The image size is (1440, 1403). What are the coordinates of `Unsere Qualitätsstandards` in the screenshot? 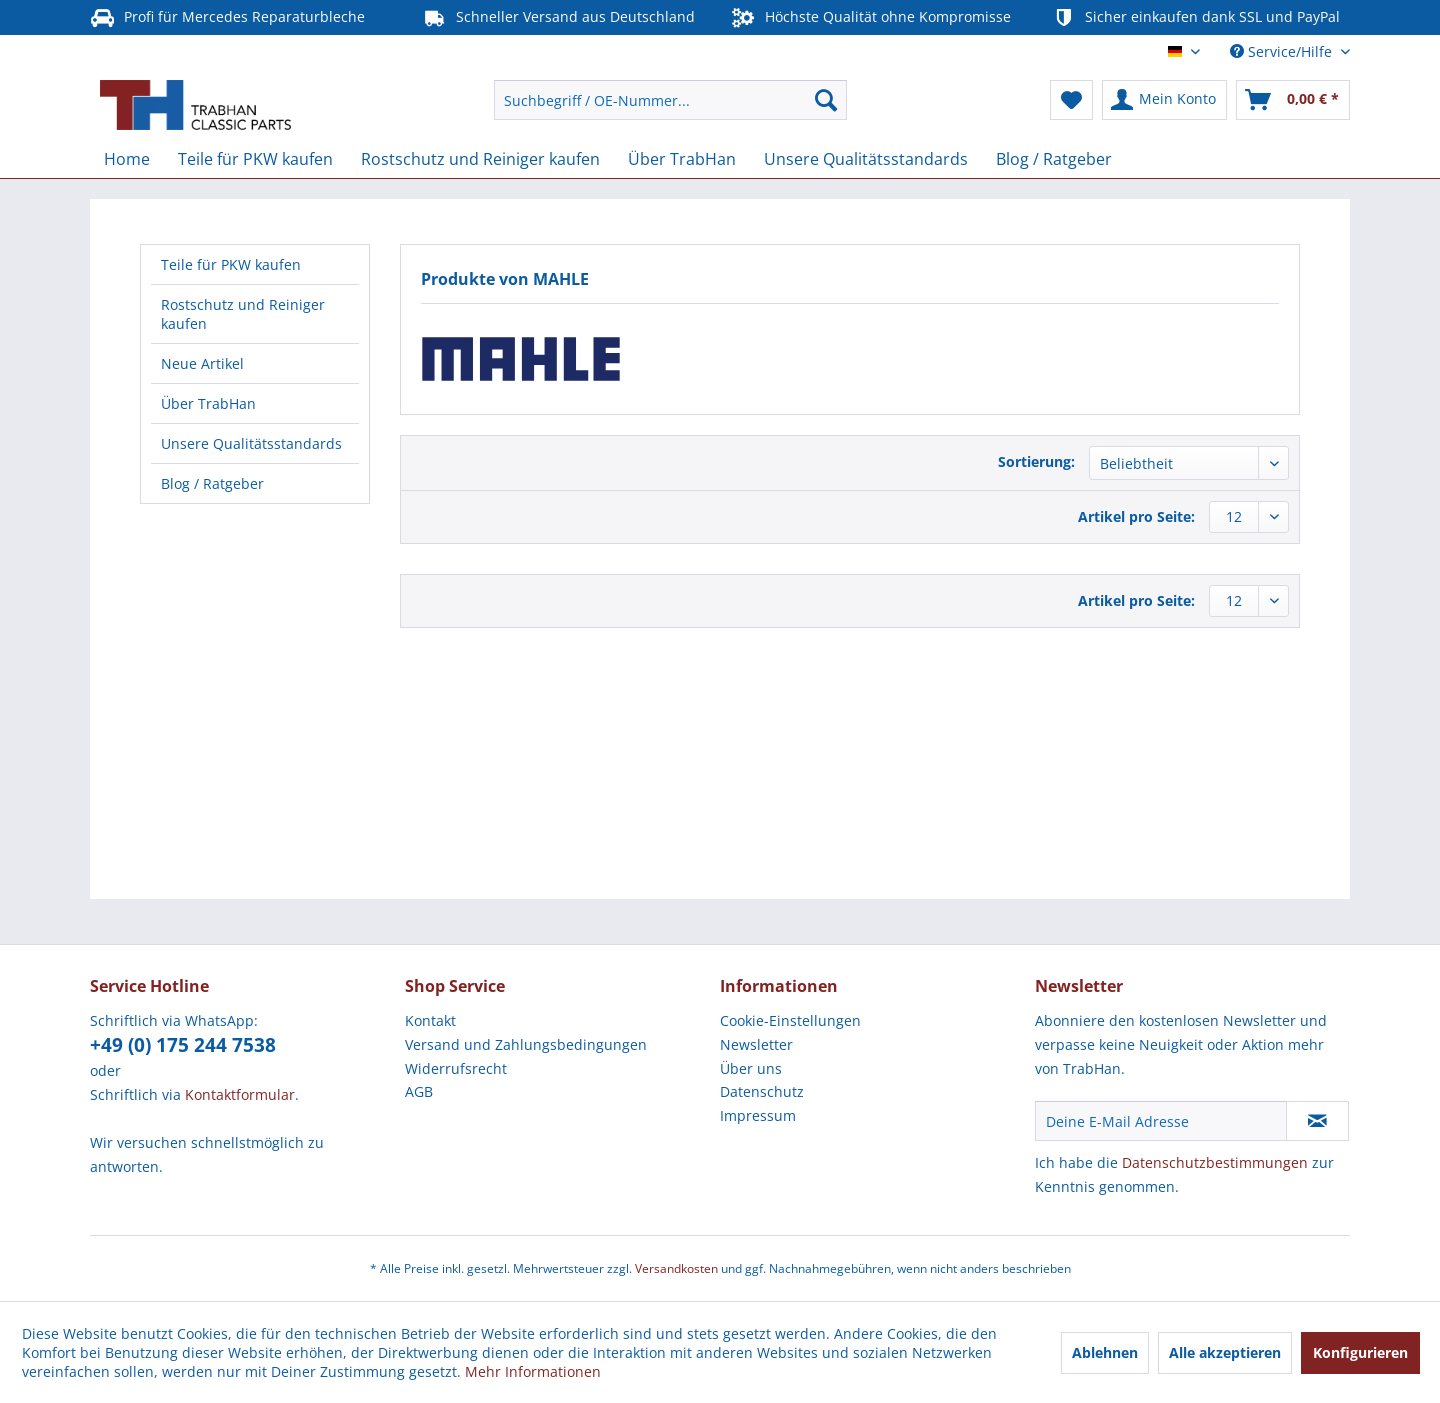 It's located at (251, 443).